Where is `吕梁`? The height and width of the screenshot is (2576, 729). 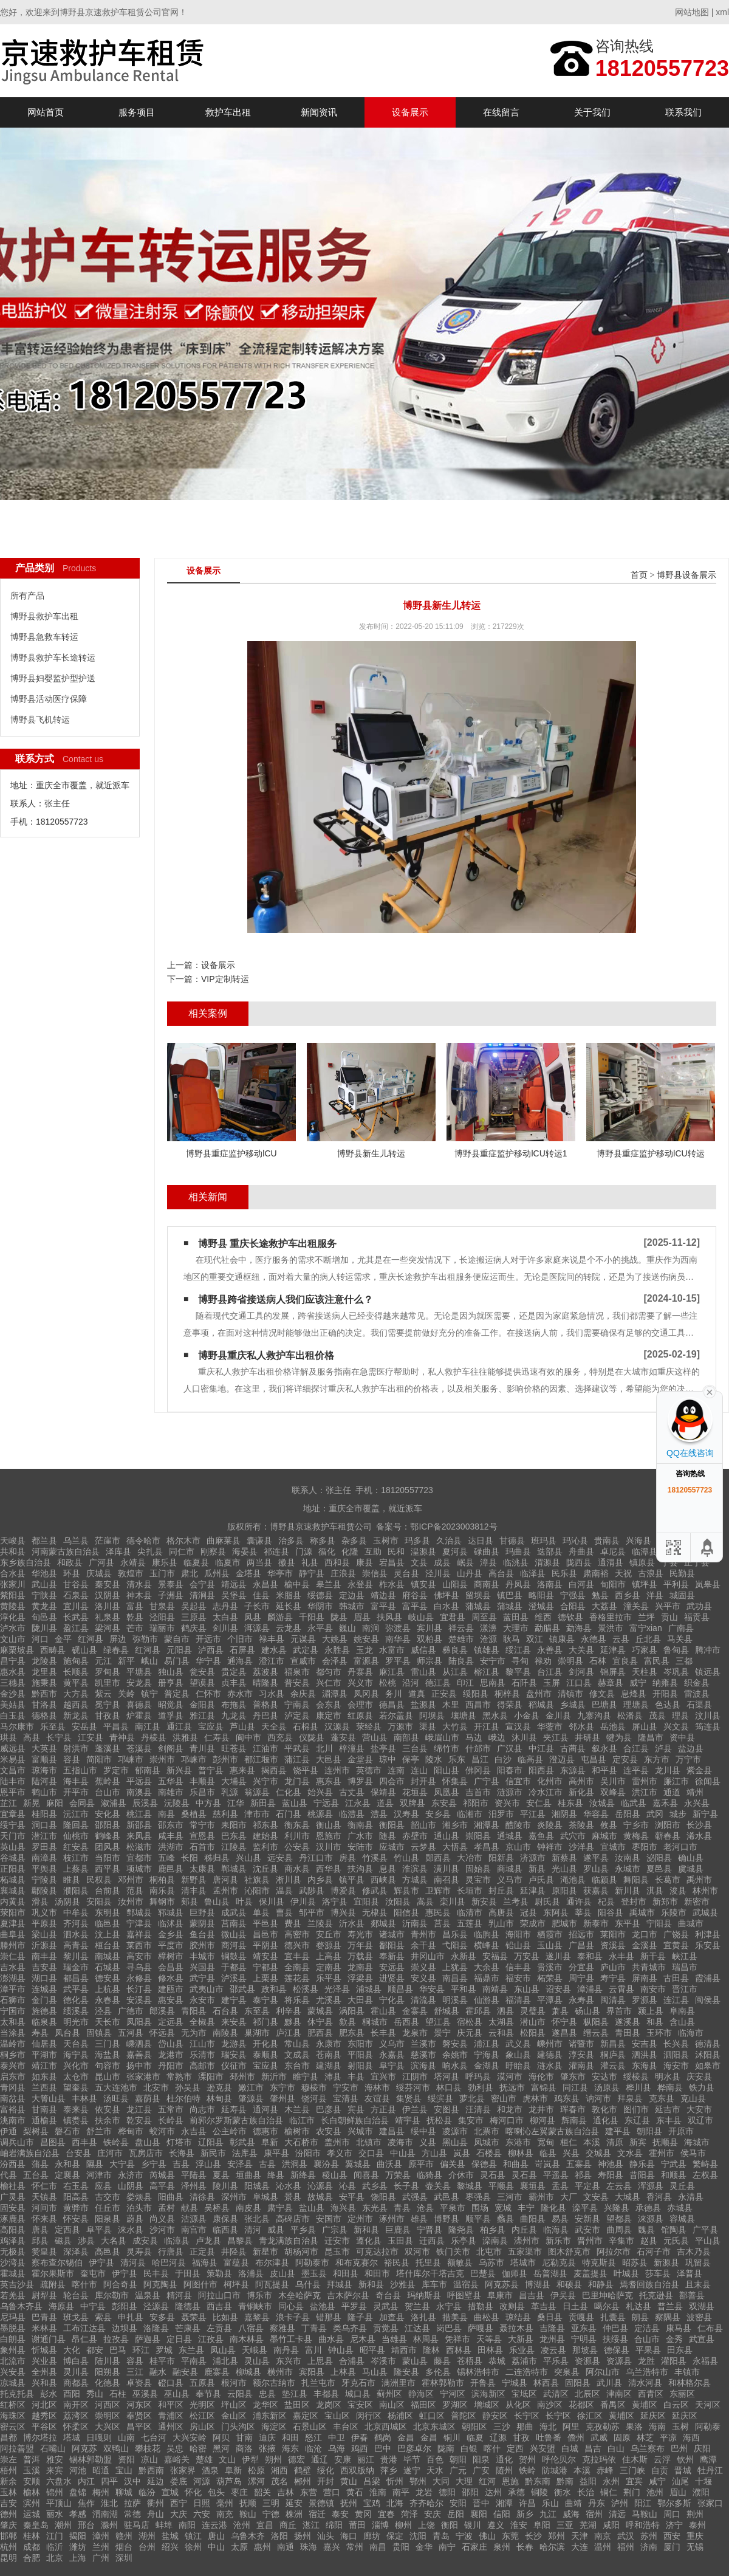
吕梁 is located at coordinates (371, 2481).